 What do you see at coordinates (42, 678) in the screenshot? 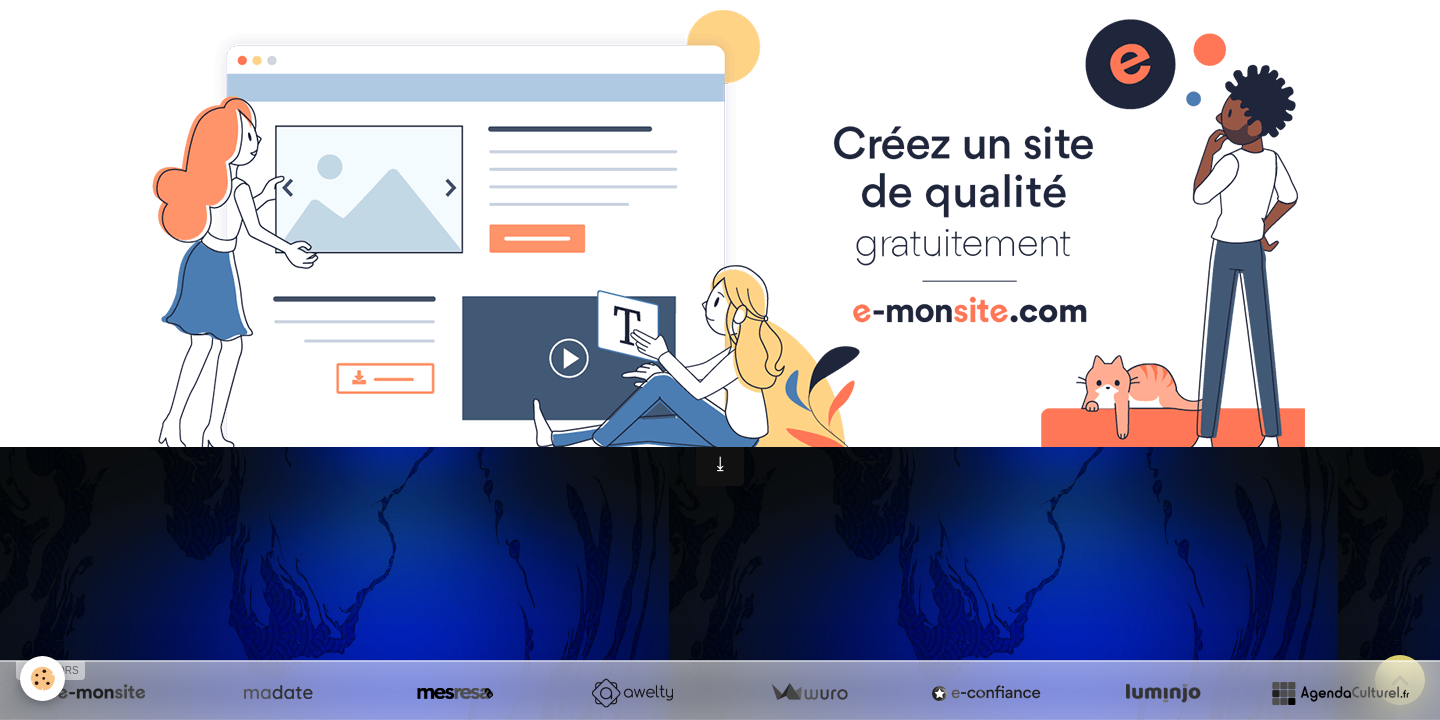
I see `[Cookies]` at bounding box center [42, 678].